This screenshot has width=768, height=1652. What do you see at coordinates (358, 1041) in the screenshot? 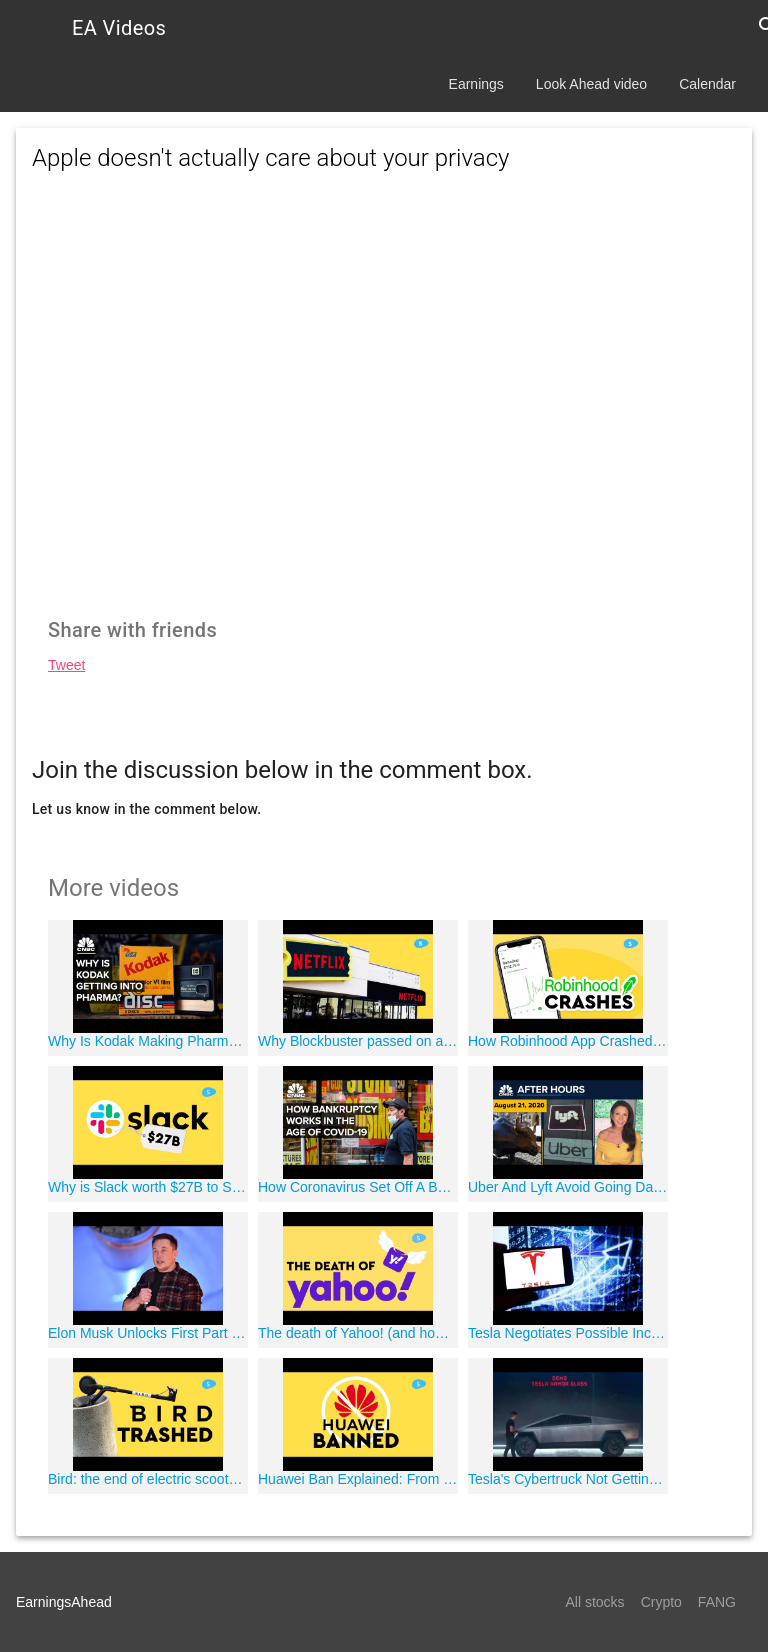
I see `Why Blockbuster passed on acquiring Netflix` at bounding box center [358, 1041].